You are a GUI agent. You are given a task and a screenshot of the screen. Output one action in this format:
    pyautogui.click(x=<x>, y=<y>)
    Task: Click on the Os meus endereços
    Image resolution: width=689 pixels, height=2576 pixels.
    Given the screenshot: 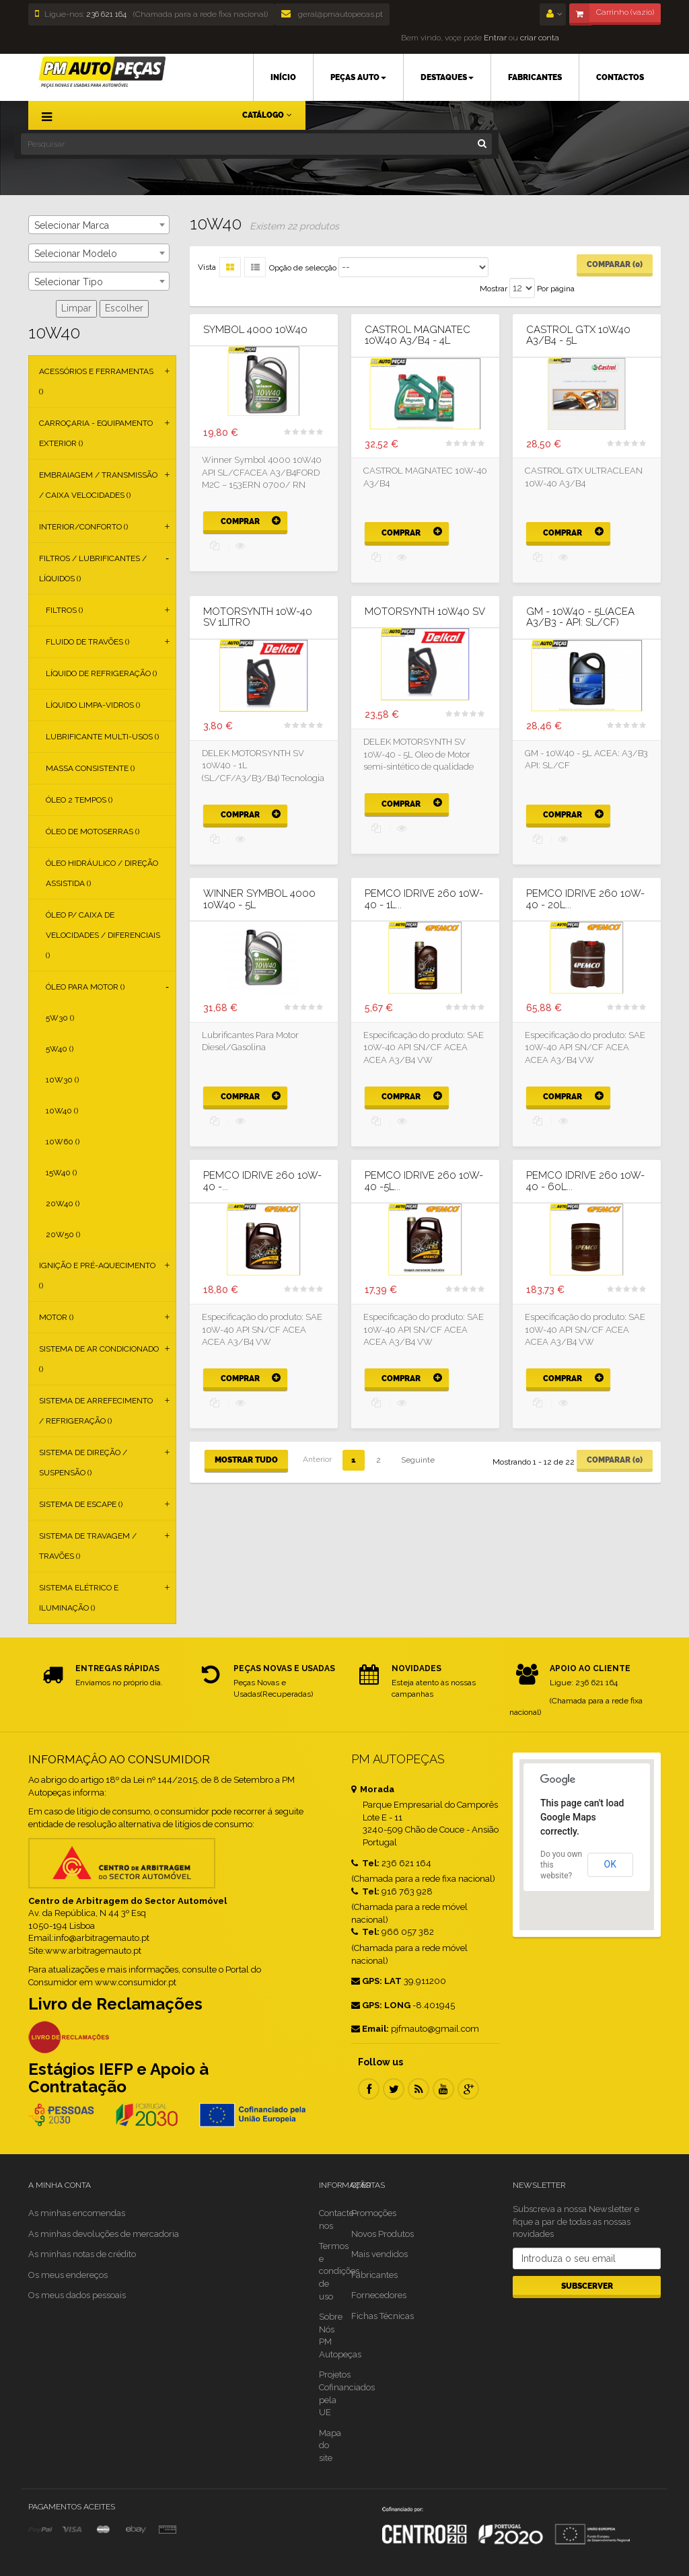 What is the action you would take?
    pyautogui.click(x=68, y=2275)
    